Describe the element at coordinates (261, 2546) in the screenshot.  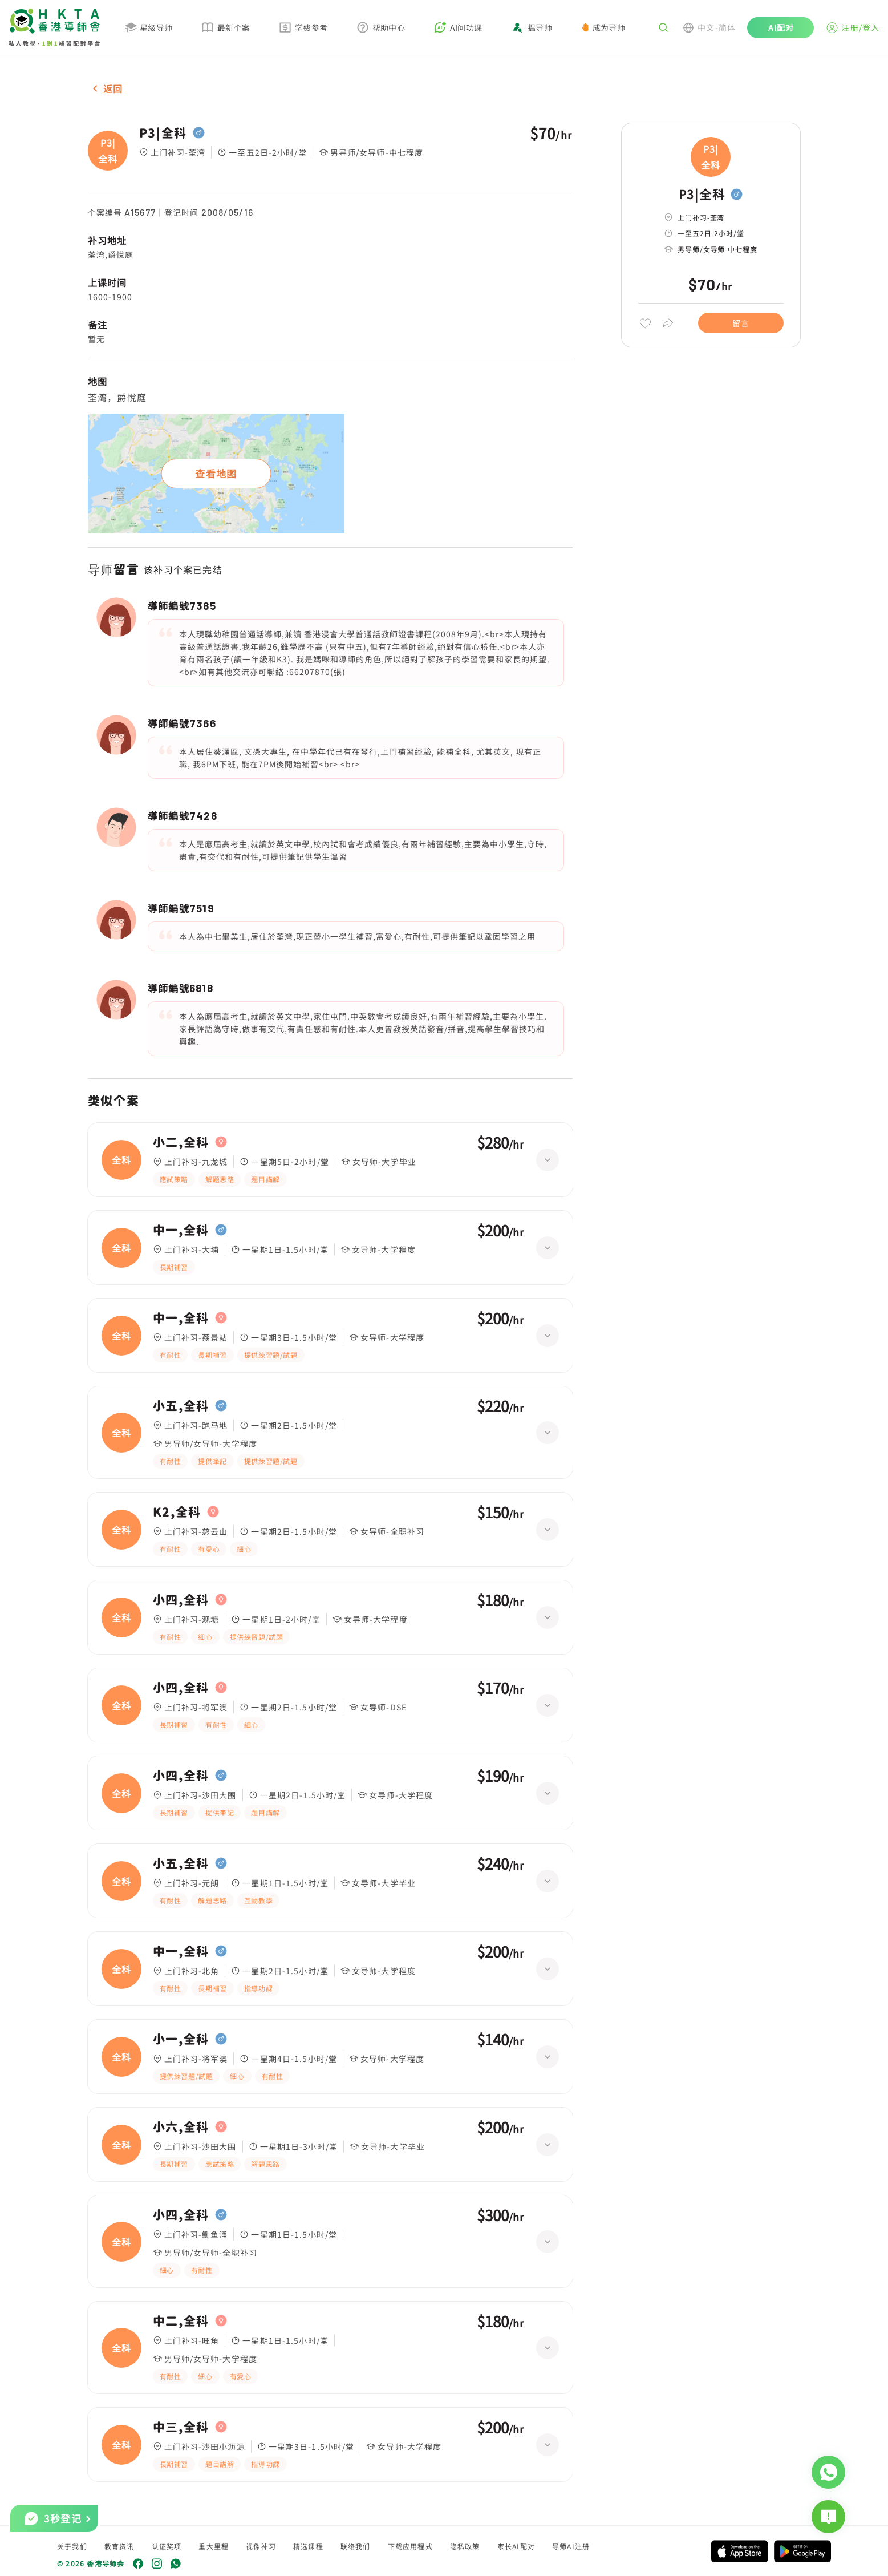
I see `视像补习` at that location.